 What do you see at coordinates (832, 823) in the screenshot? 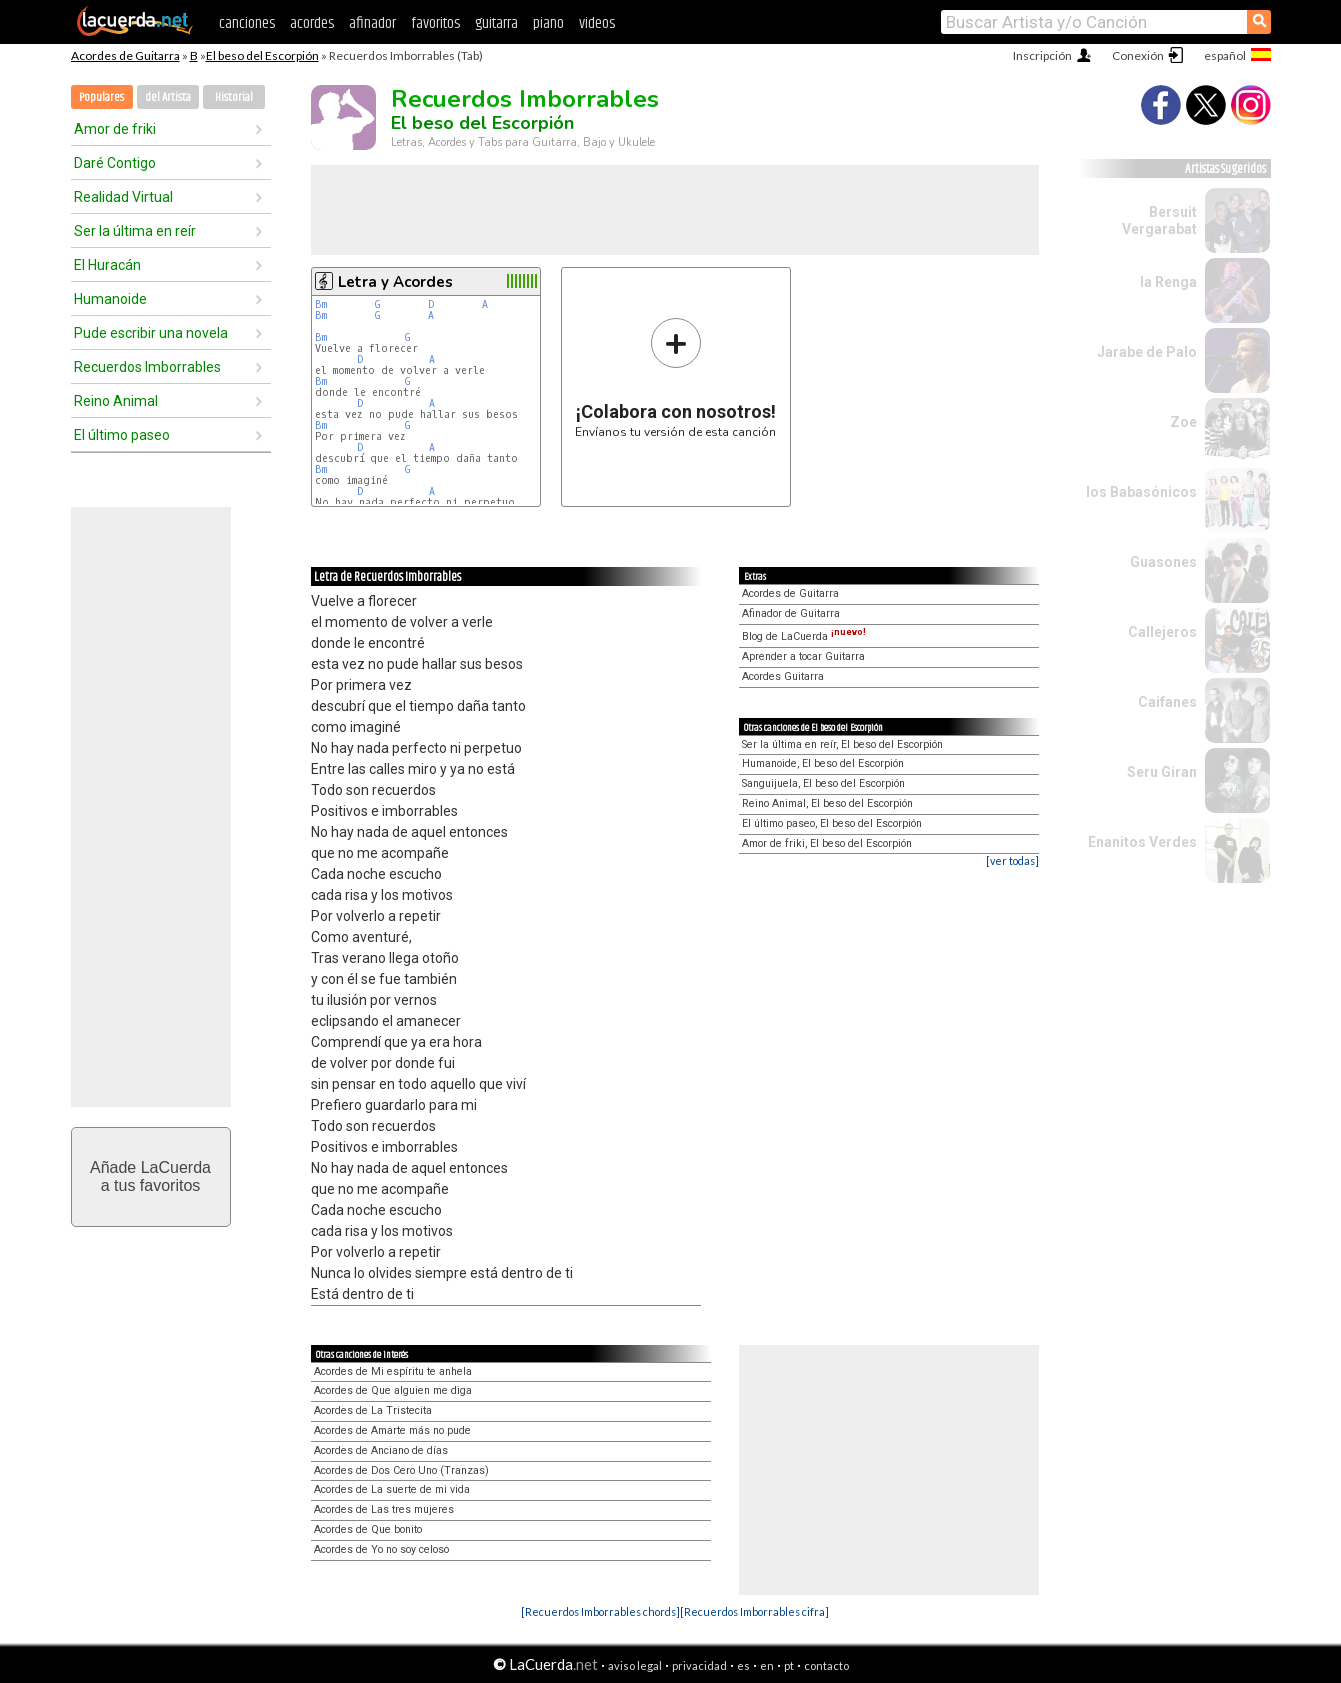
I see `El último paseo, El beso del Escorpión` at bounding box center [832, 823].